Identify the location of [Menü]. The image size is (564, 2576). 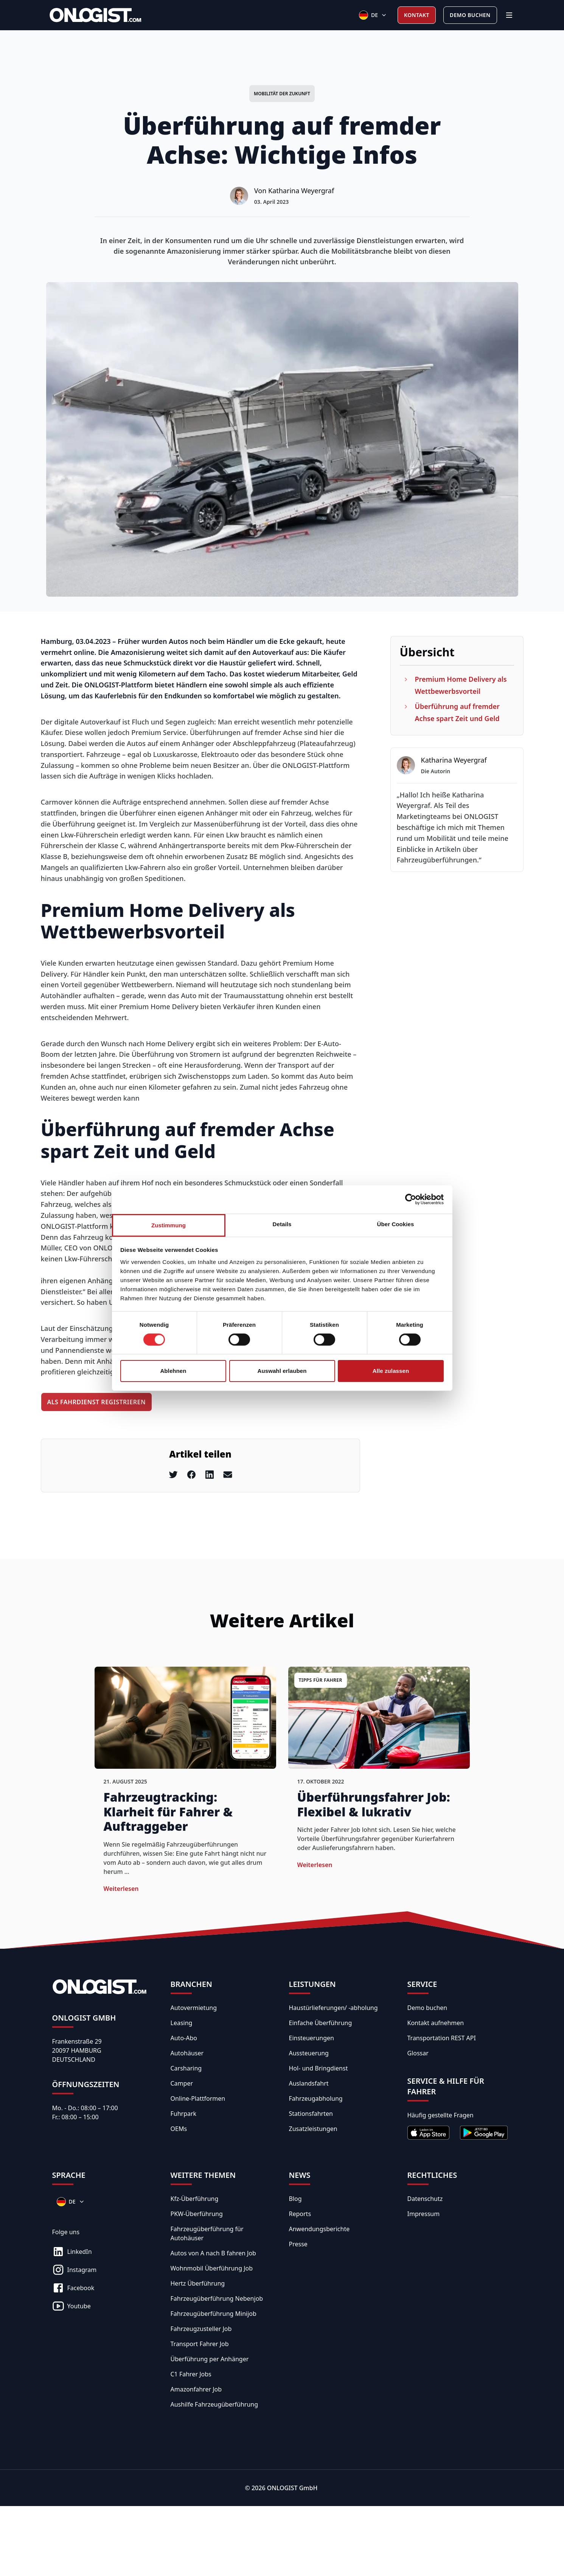
(509, 15).